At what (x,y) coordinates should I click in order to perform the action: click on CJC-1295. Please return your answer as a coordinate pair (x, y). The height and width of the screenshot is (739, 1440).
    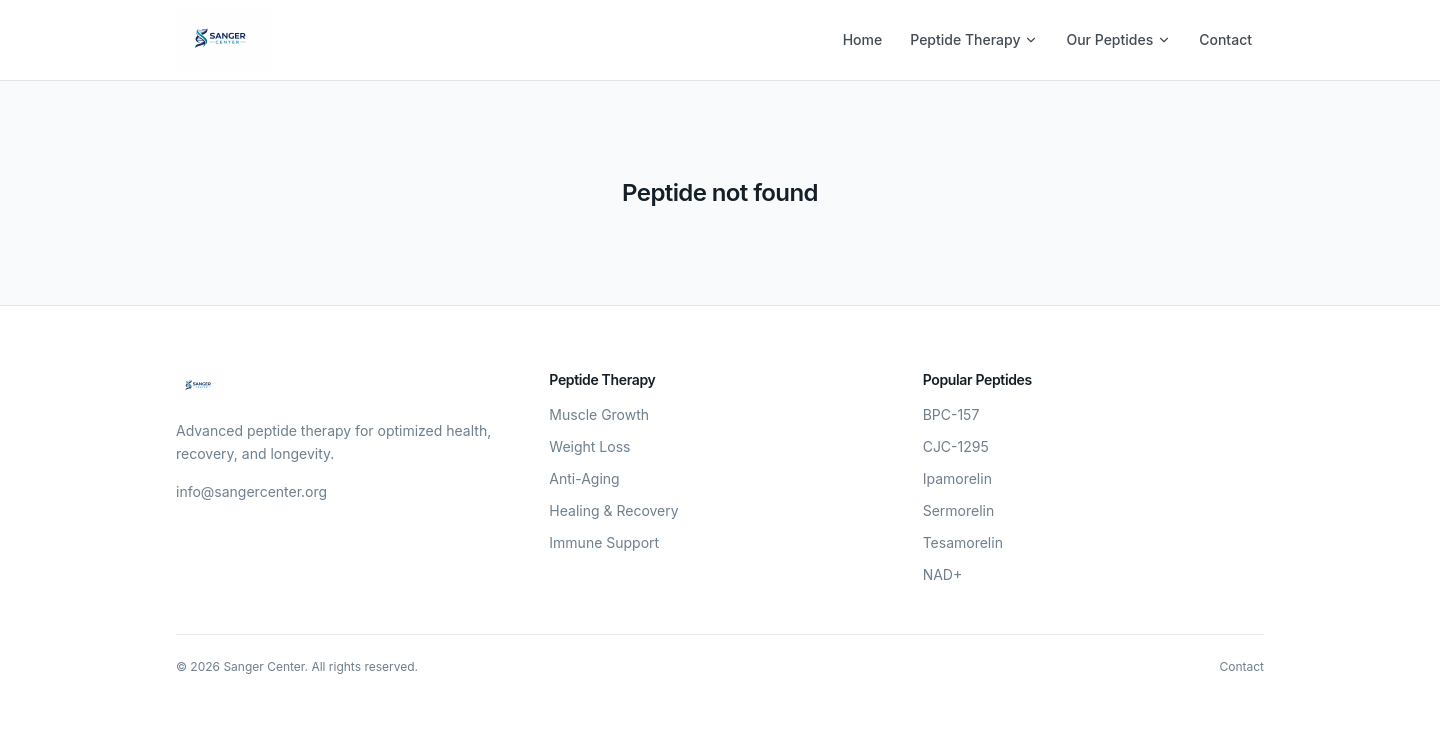
    Looking at the image, I should click on (956, 446).